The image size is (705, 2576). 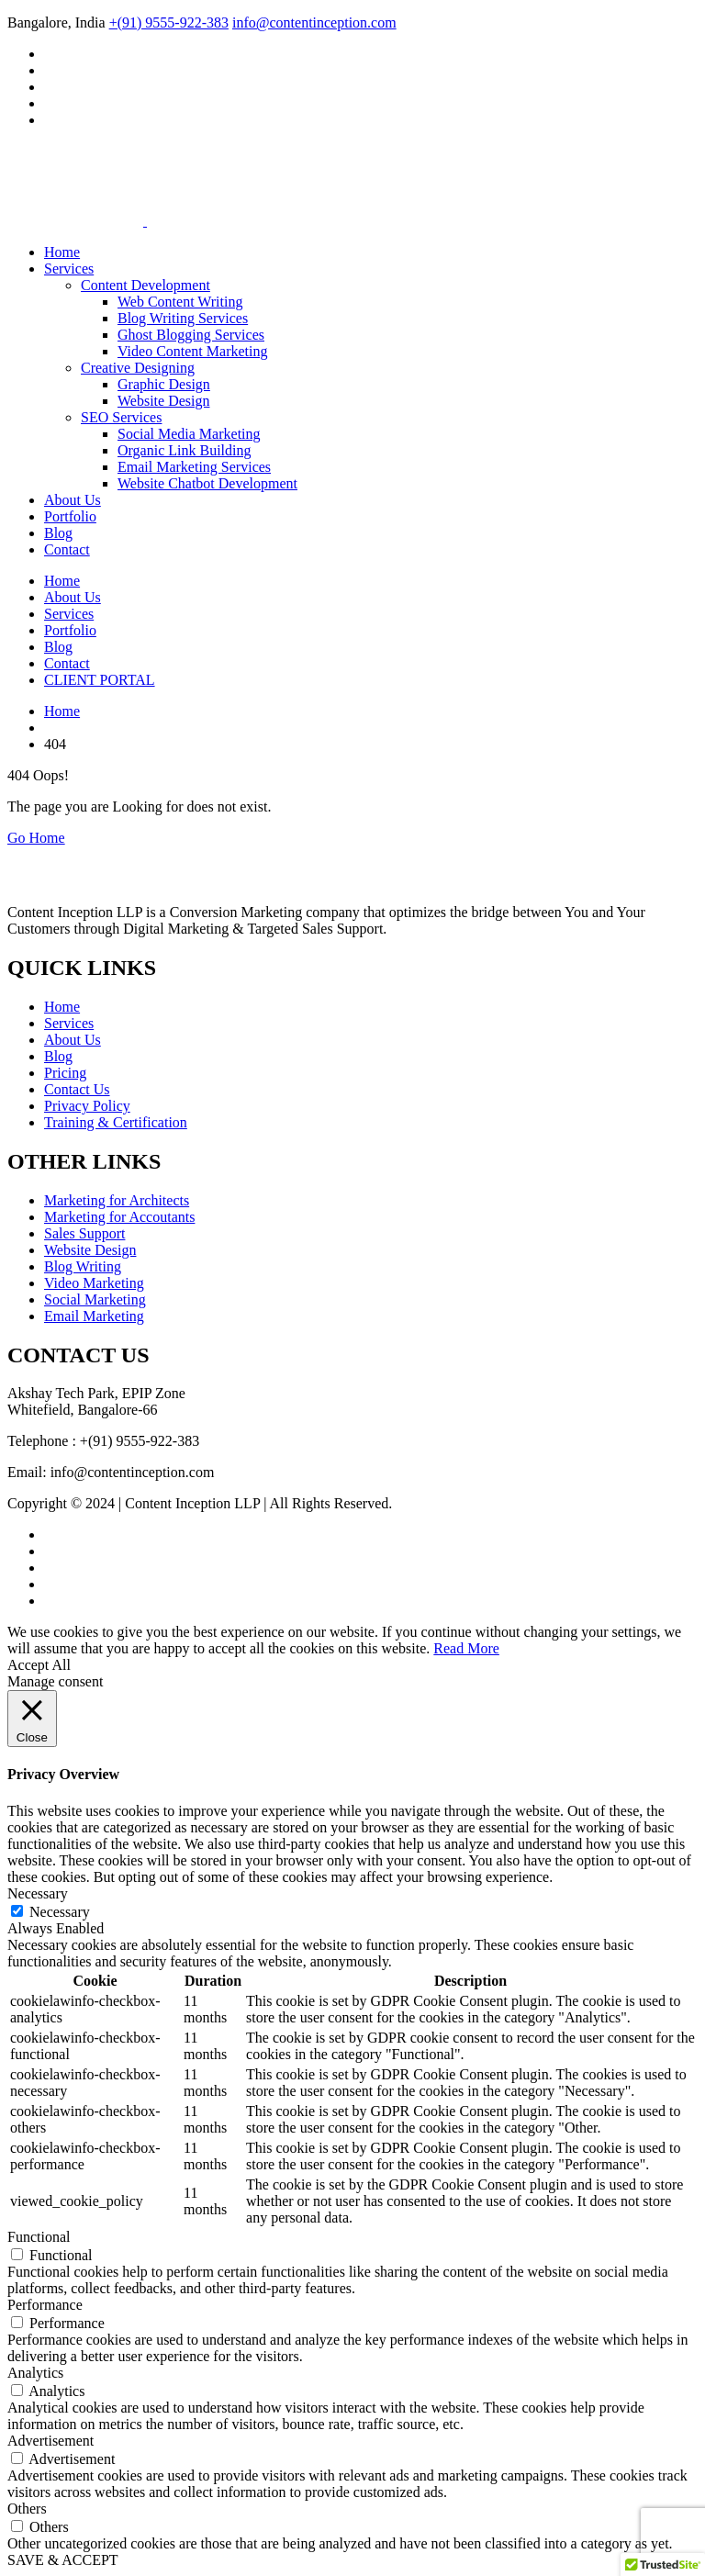 I want to click on Pricing, so click(x=65, y=1073).